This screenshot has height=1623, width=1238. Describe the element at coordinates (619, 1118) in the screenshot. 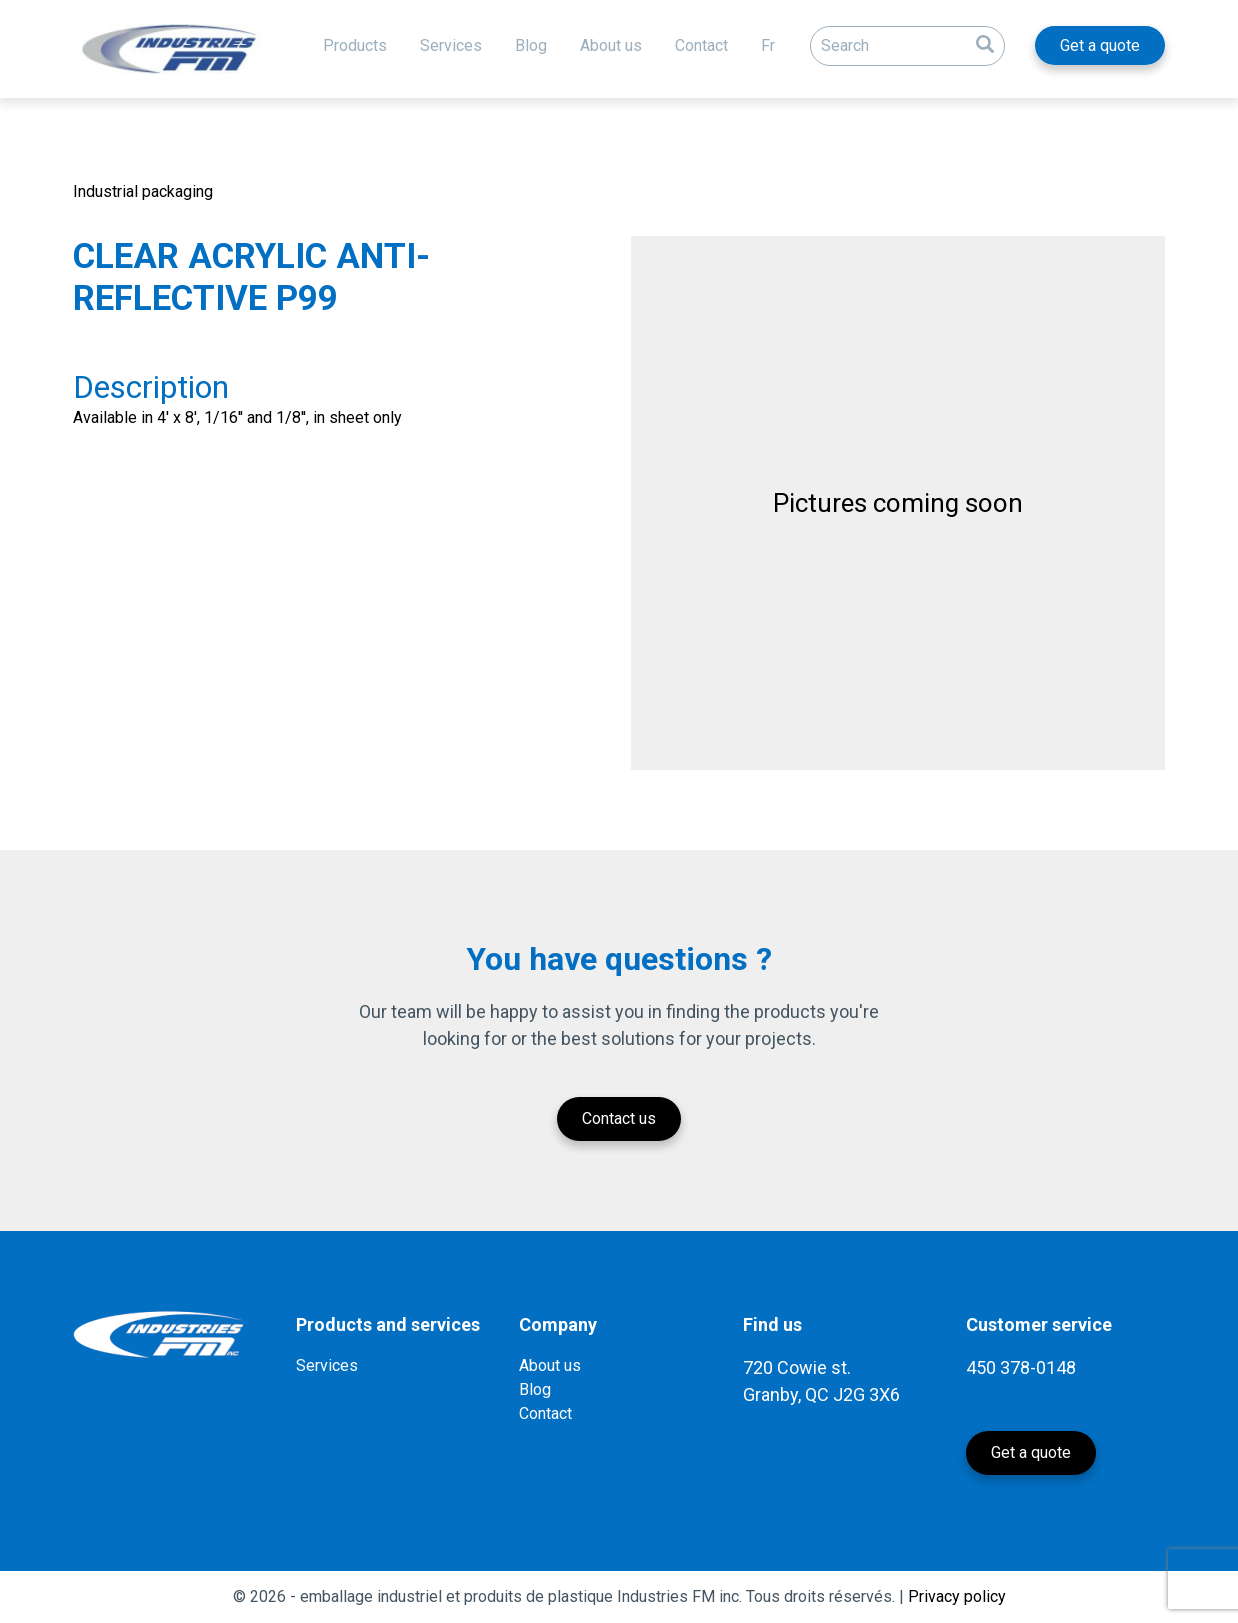

I see `Contact us` at that location.